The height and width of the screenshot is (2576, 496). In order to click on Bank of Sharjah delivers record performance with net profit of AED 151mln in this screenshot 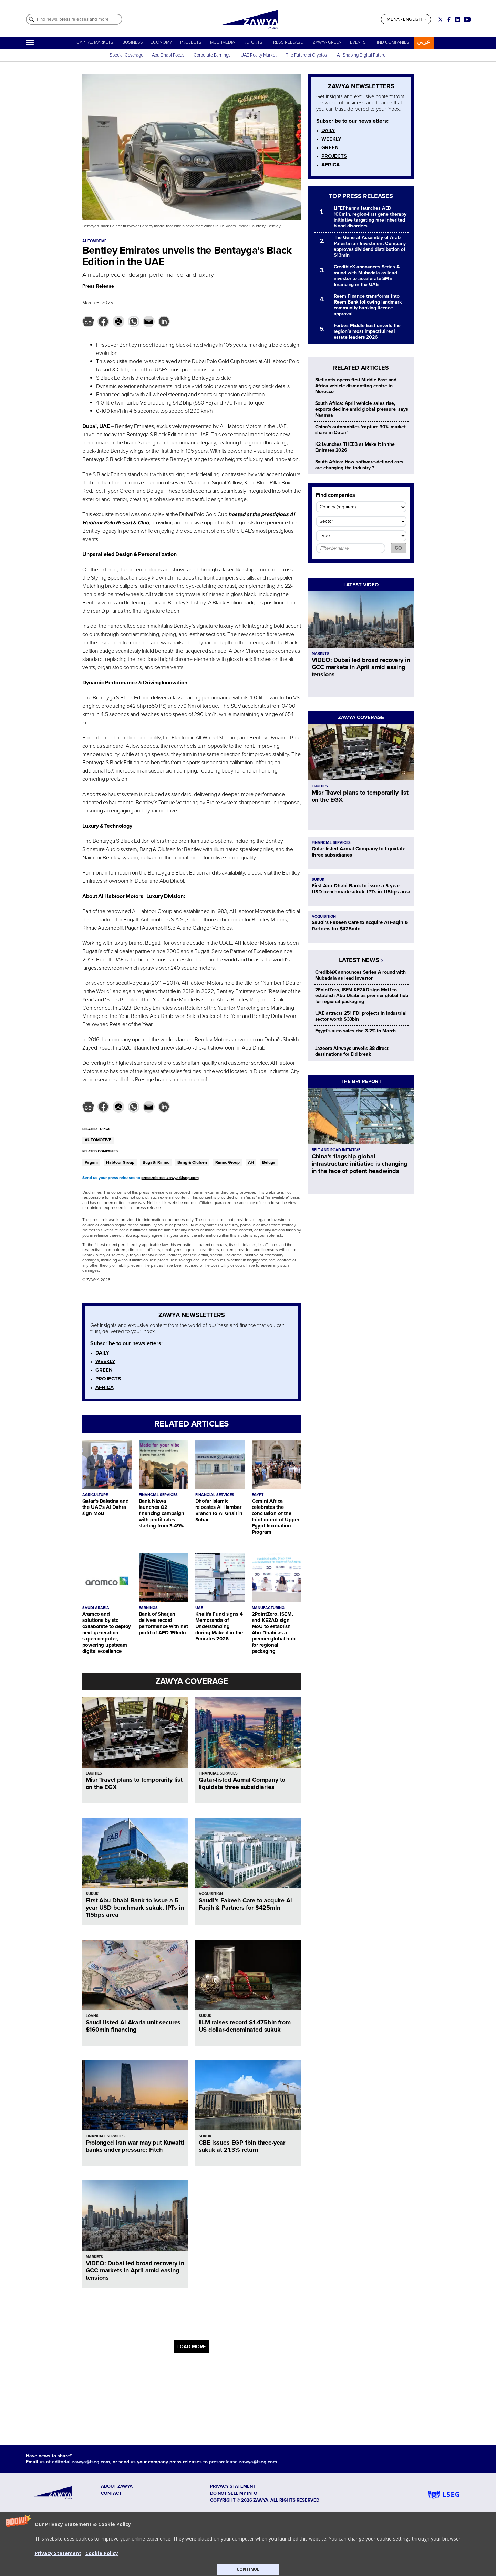, I will do `click(163, 1623)`.